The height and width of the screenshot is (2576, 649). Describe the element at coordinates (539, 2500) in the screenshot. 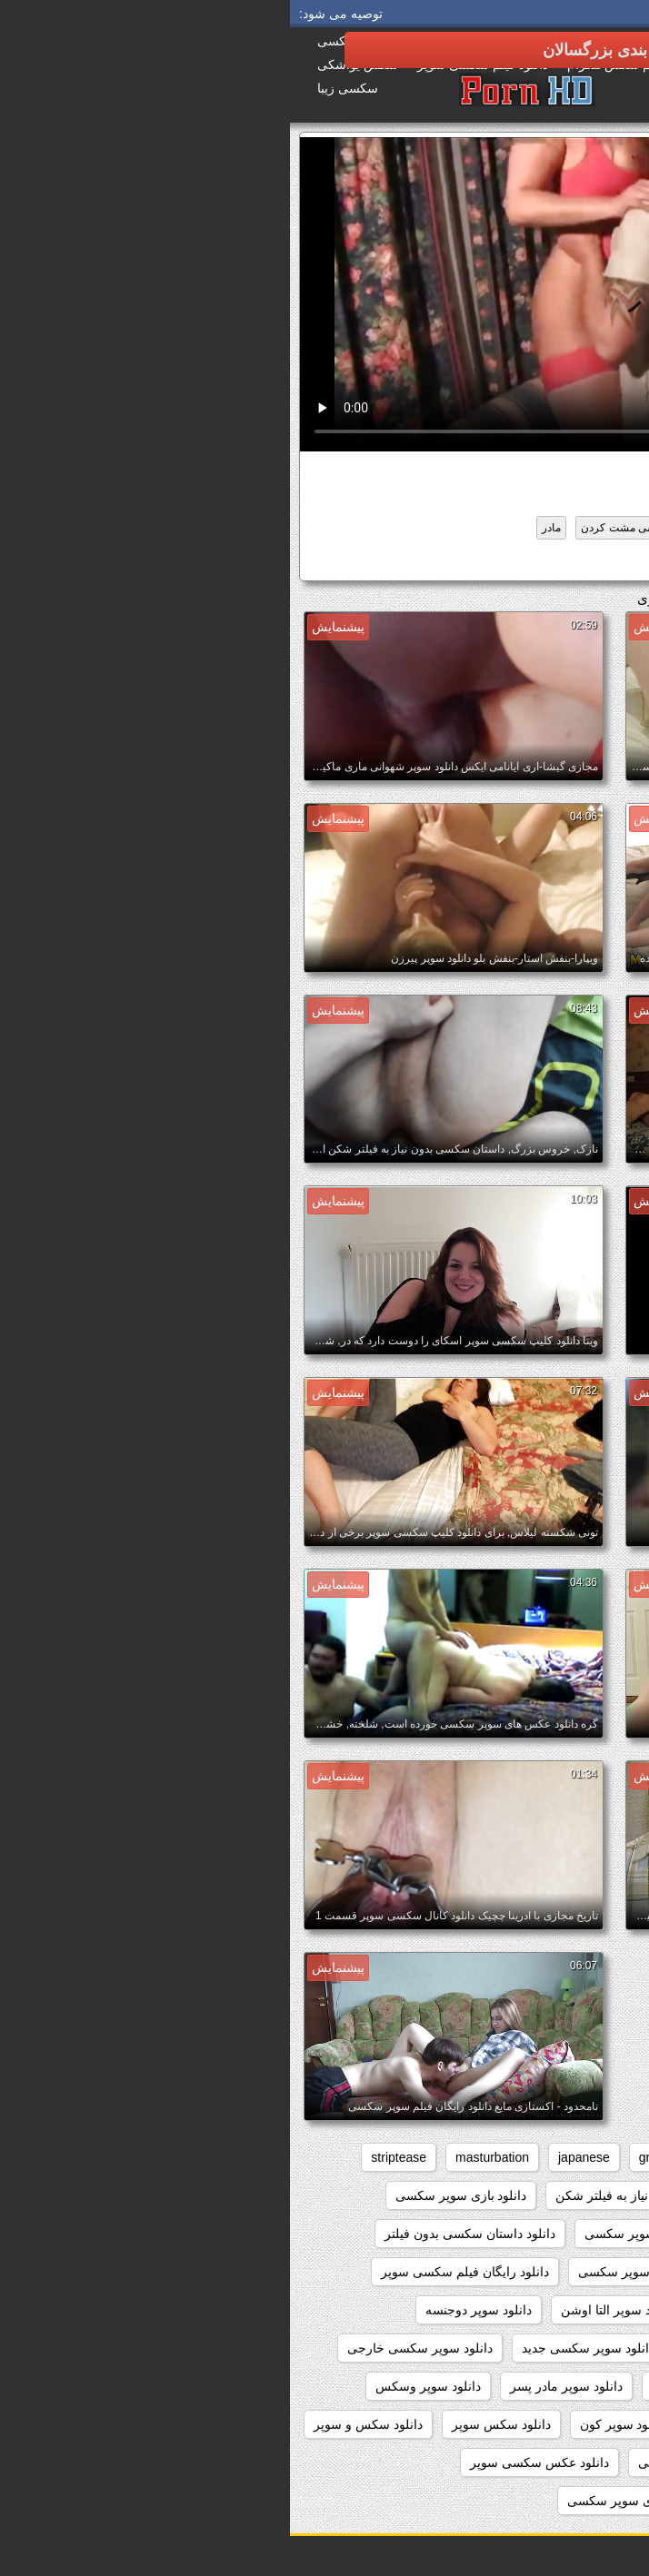

I see `دانلود عکس های سوپر سکسی` at that location.